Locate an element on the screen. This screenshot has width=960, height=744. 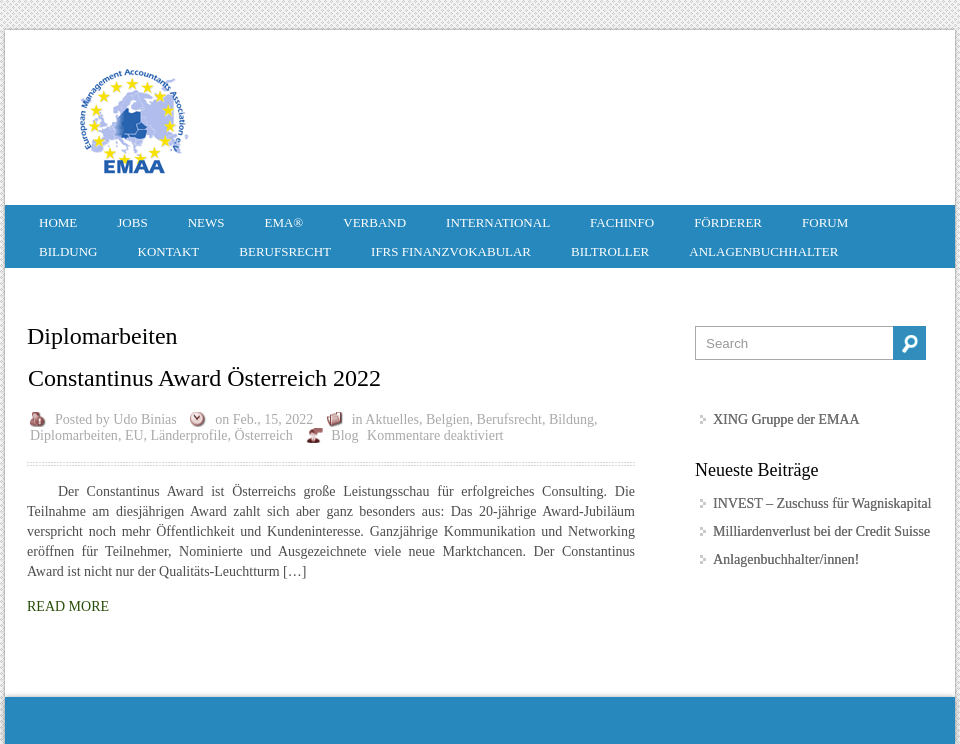
Bildung is located at coordinates (68, 251).